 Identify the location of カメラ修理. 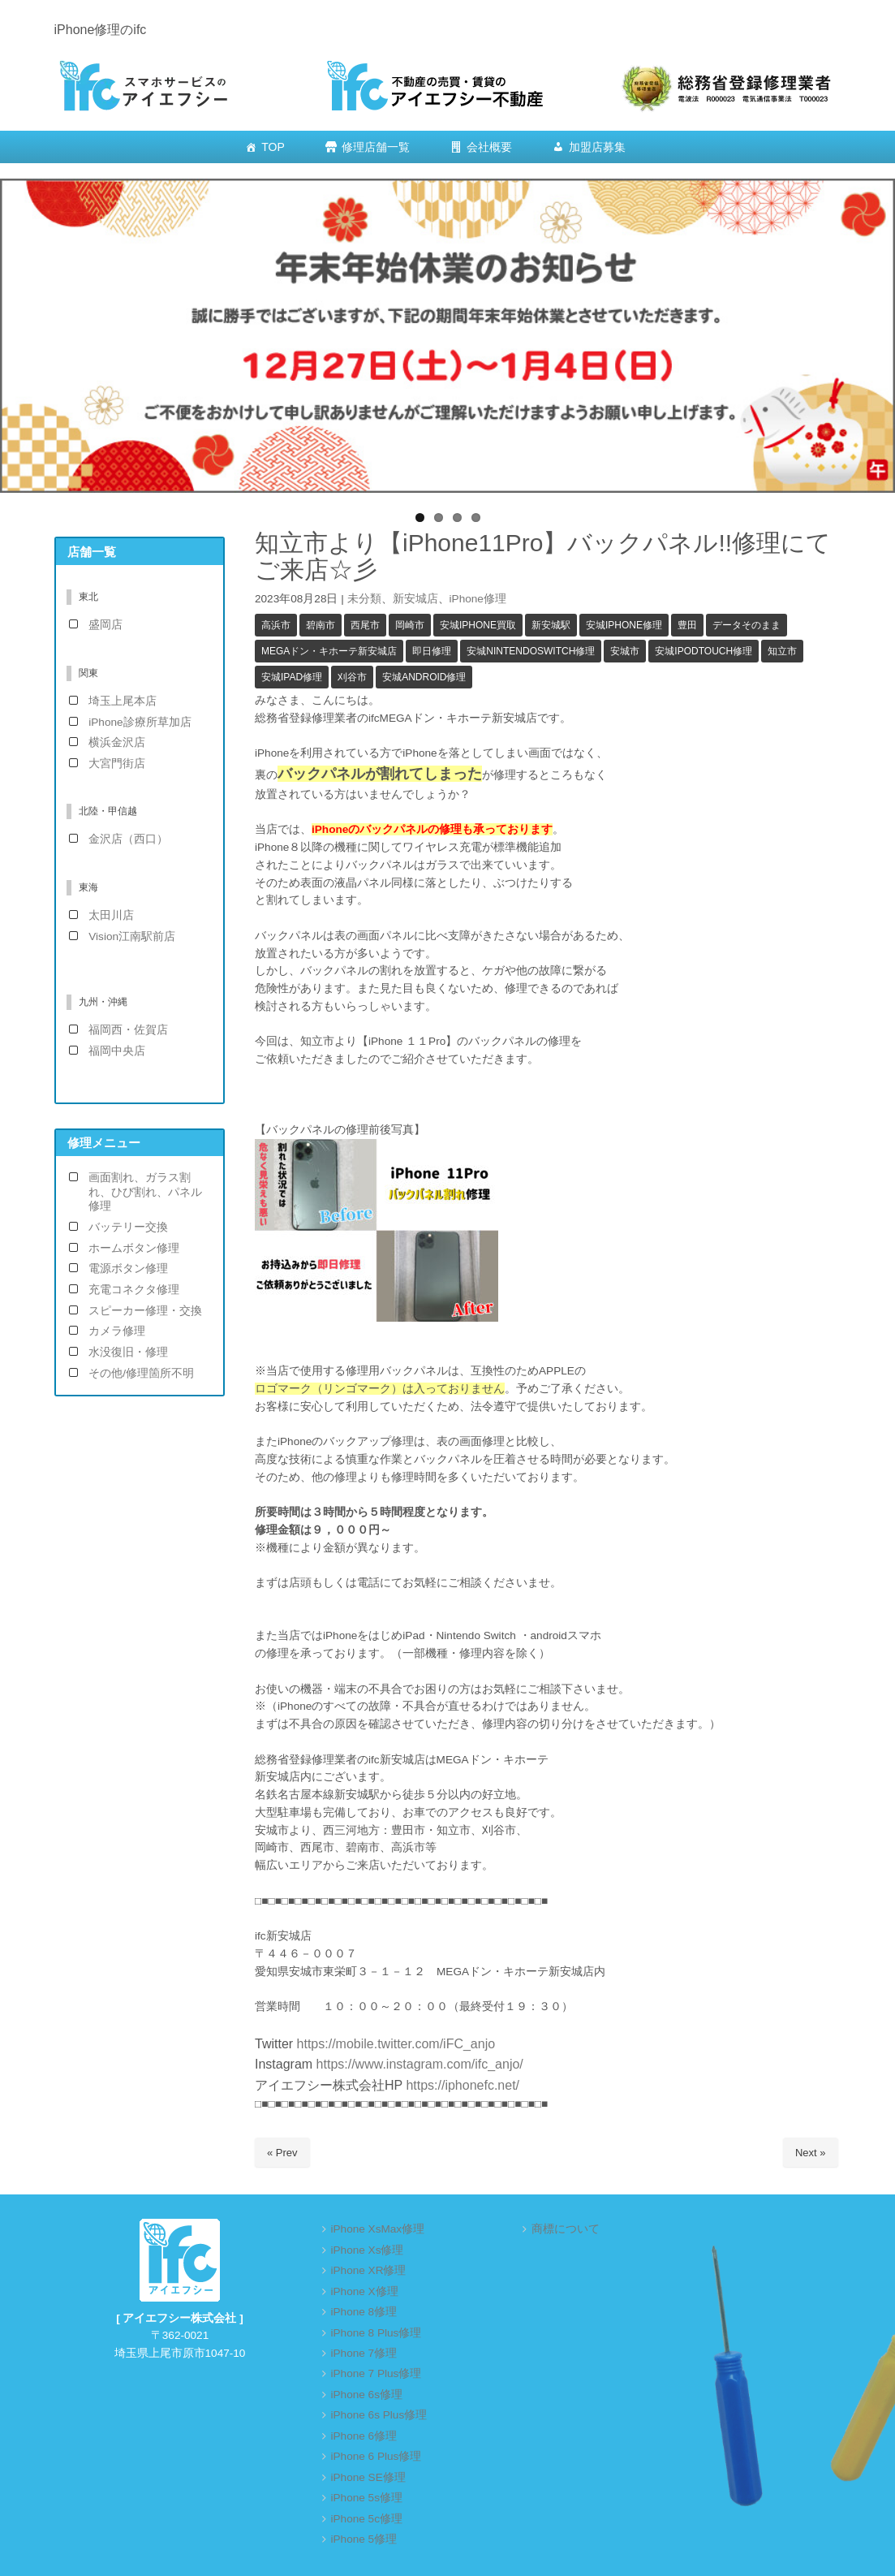
(116, 1331).